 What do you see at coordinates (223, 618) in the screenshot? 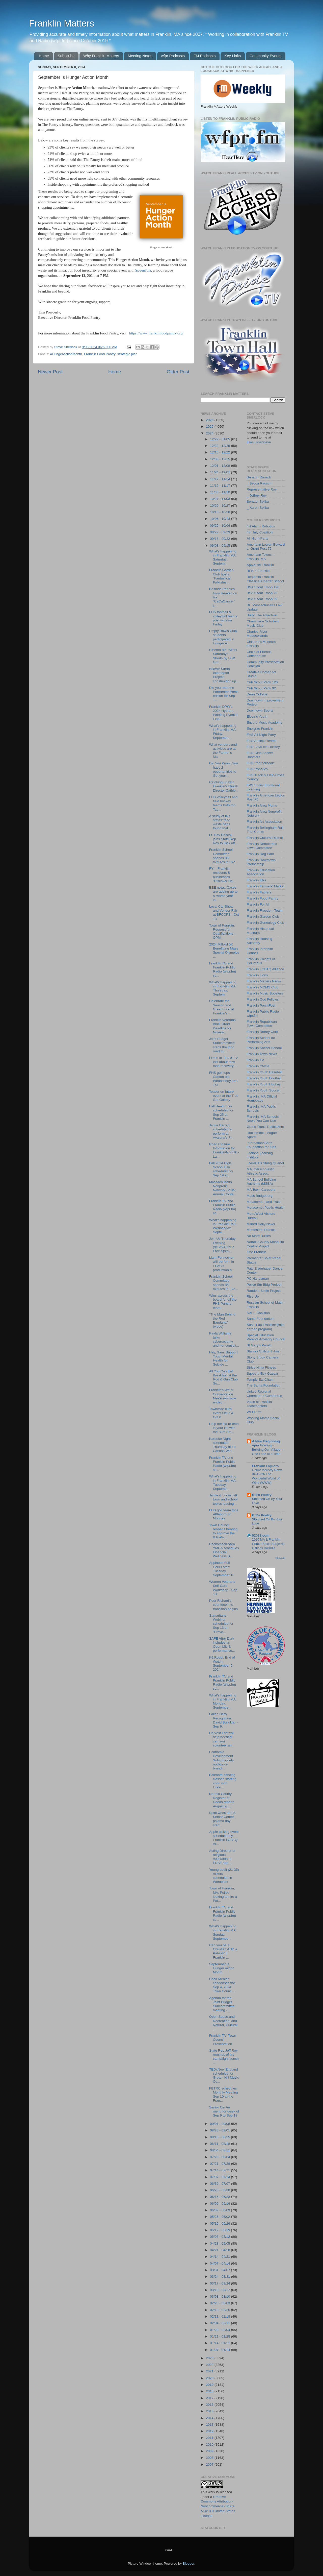
I see `FHS football & volleyball teams post wins on Friday` at bounding box center [223, 618].